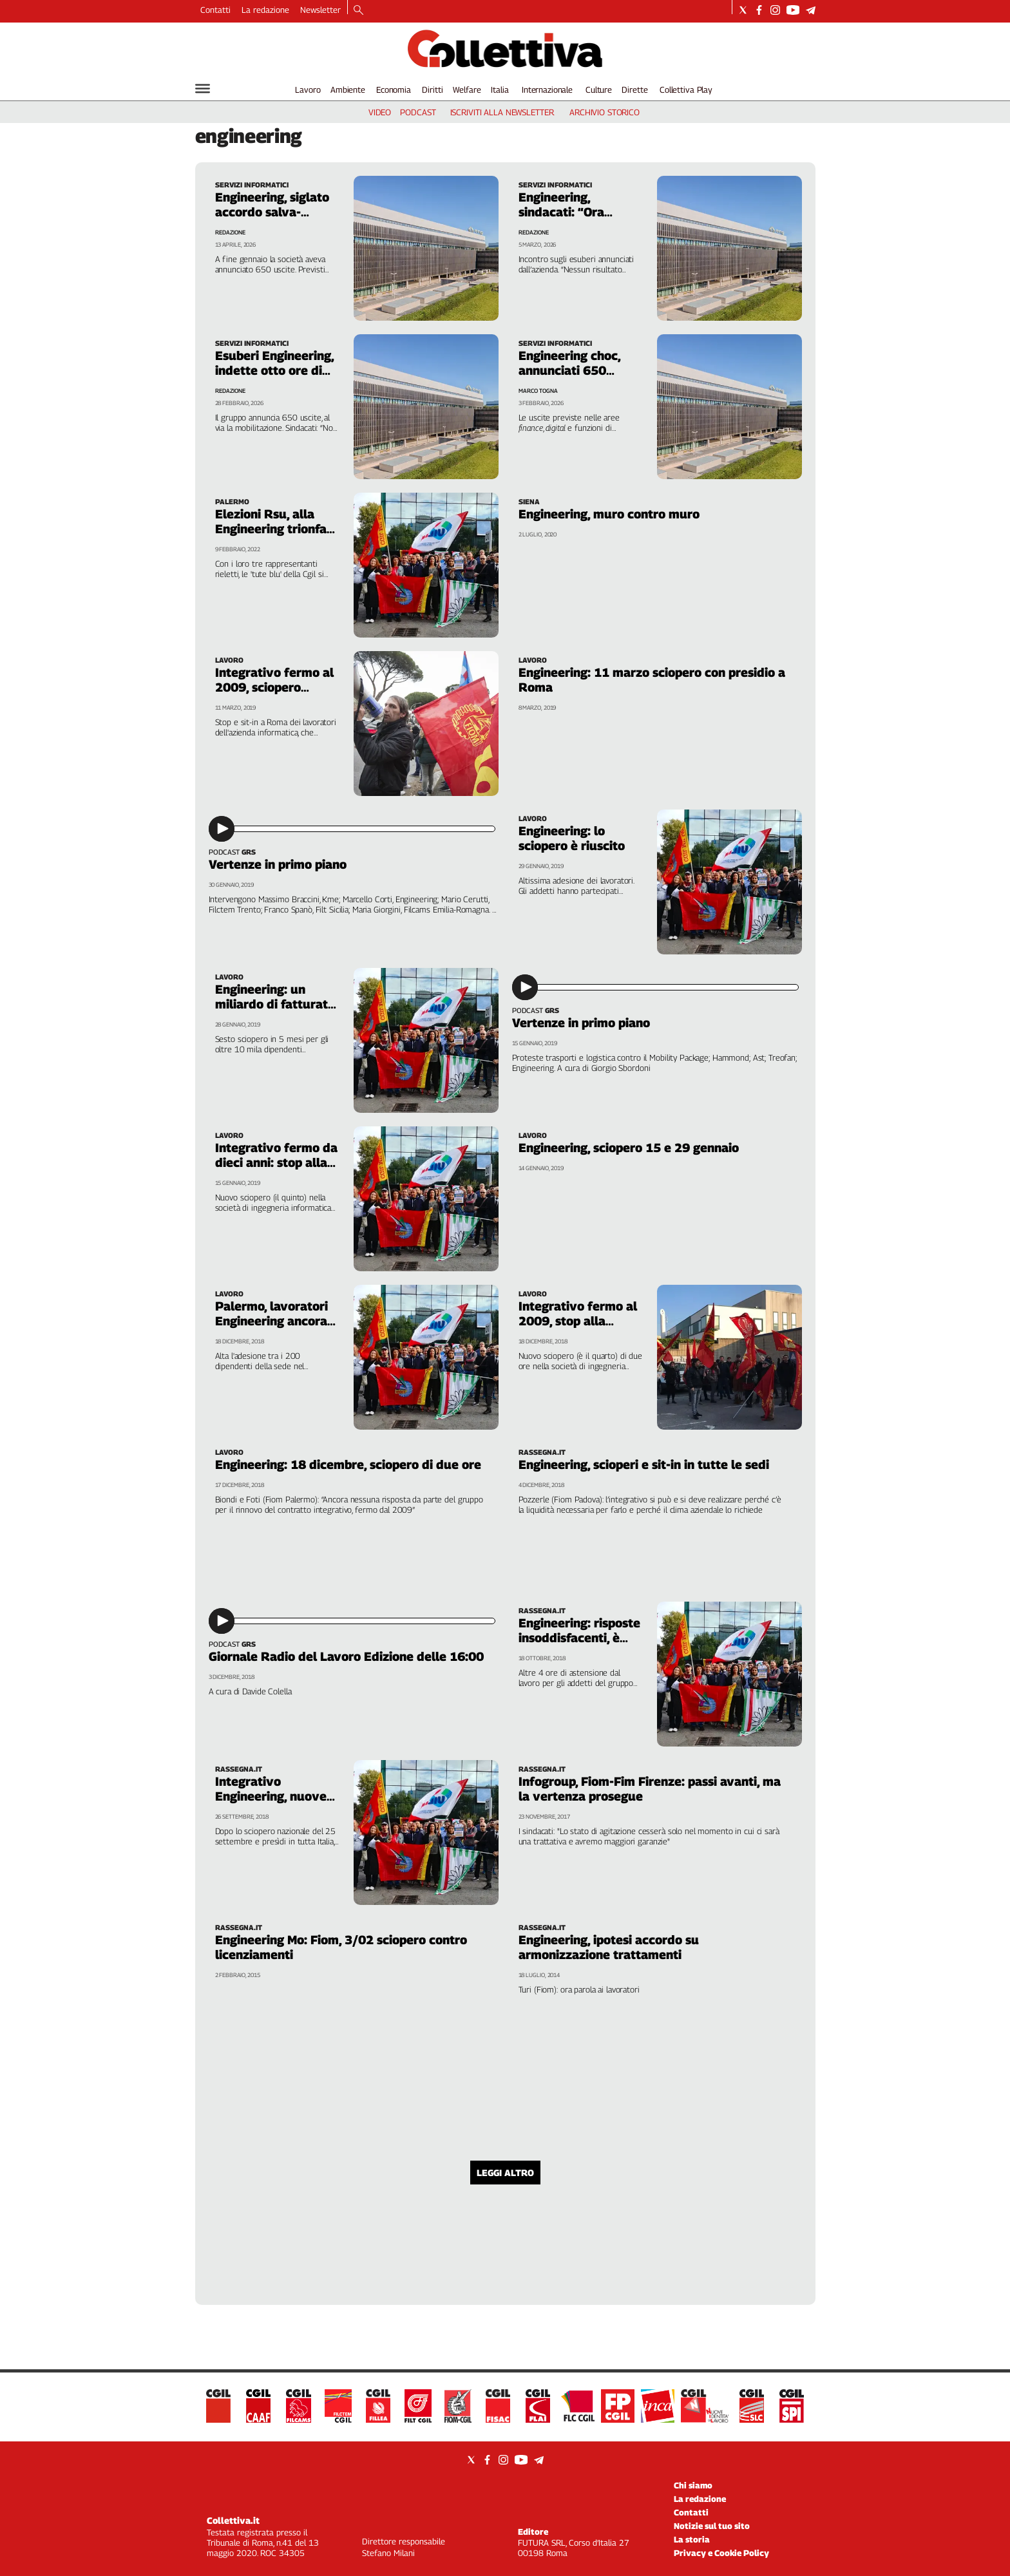 This screenshot has width=1010, height=2576. What do you see at coordinates (432, 89) in the screenshot?
I see `Diritti` at bounding box center [432, 89].